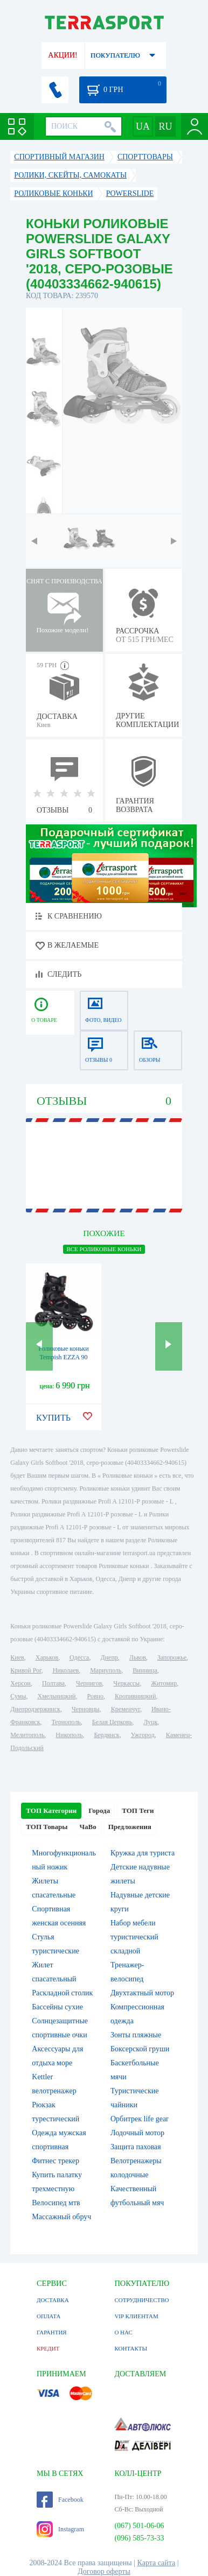 Image resolution: width=208 pixels, height=2576 pixels. I want to click on Карта сайта, so click(156, 2563).